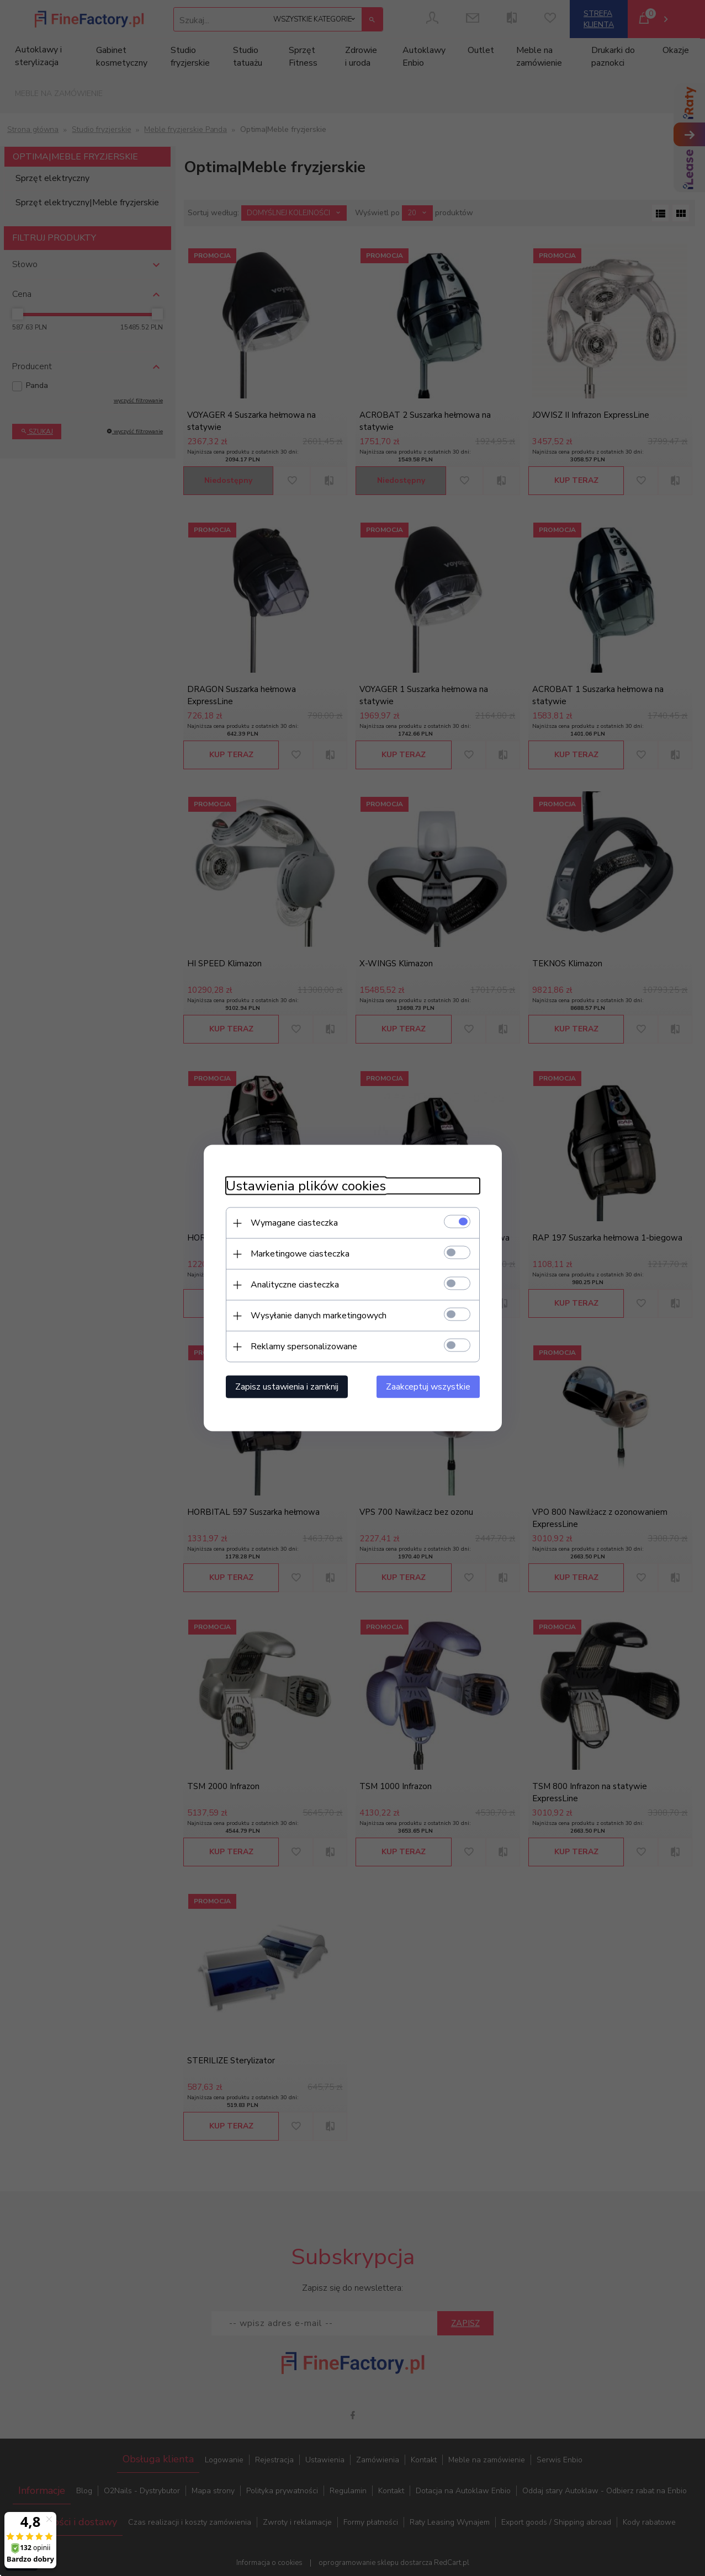  What do you see at coordinates (304, 1346) in the screenshot?
I see `Reklamy spersonalizowane` at bounding box center [304, 1346].